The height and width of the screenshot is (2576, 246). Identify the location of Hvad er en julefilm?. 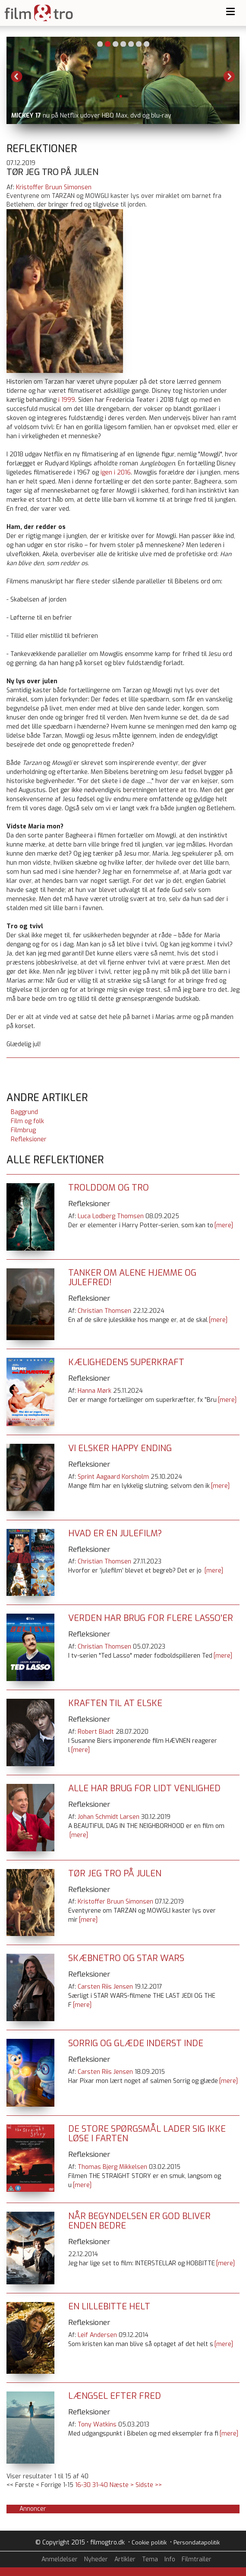
(115, 1533).